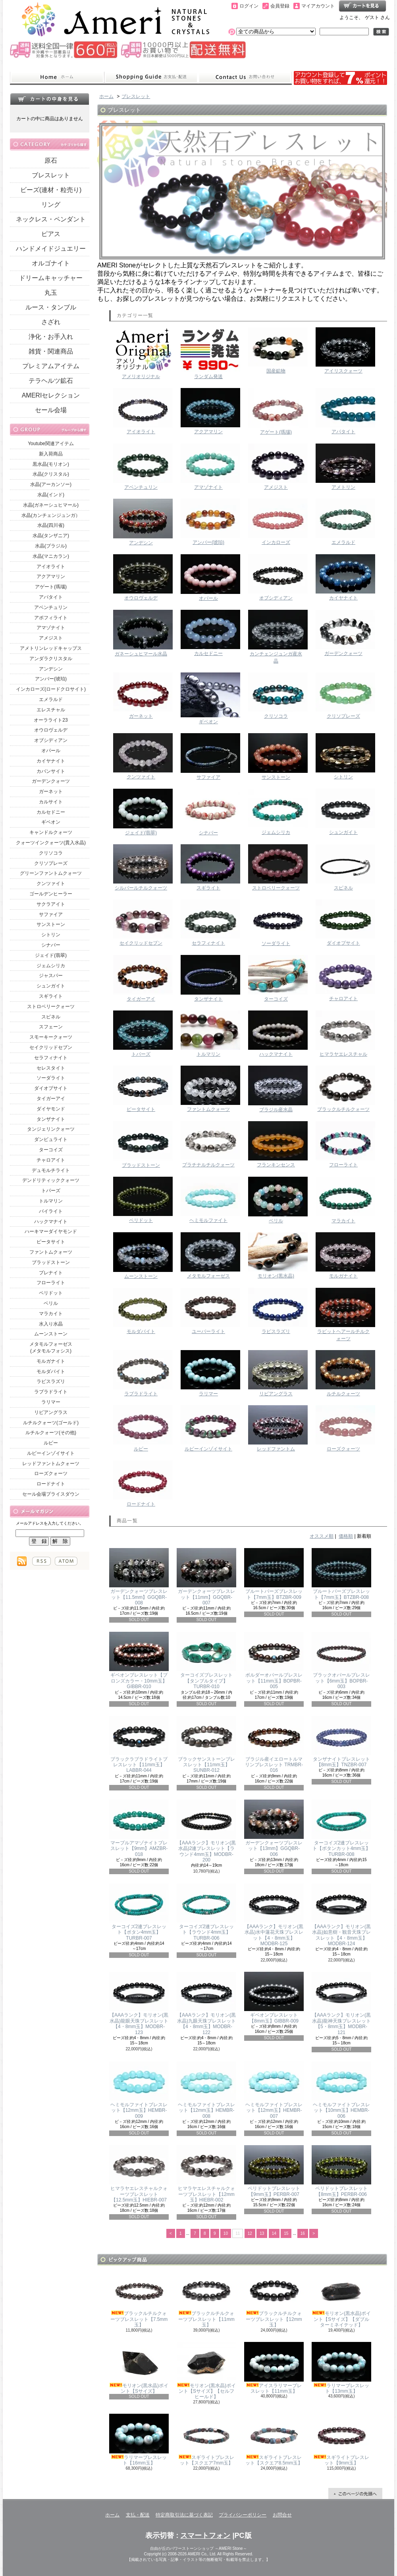 Image resolution: width=397 pixels, height=2576 pixels. I want to click on スフェーン, so click(51, 1027).